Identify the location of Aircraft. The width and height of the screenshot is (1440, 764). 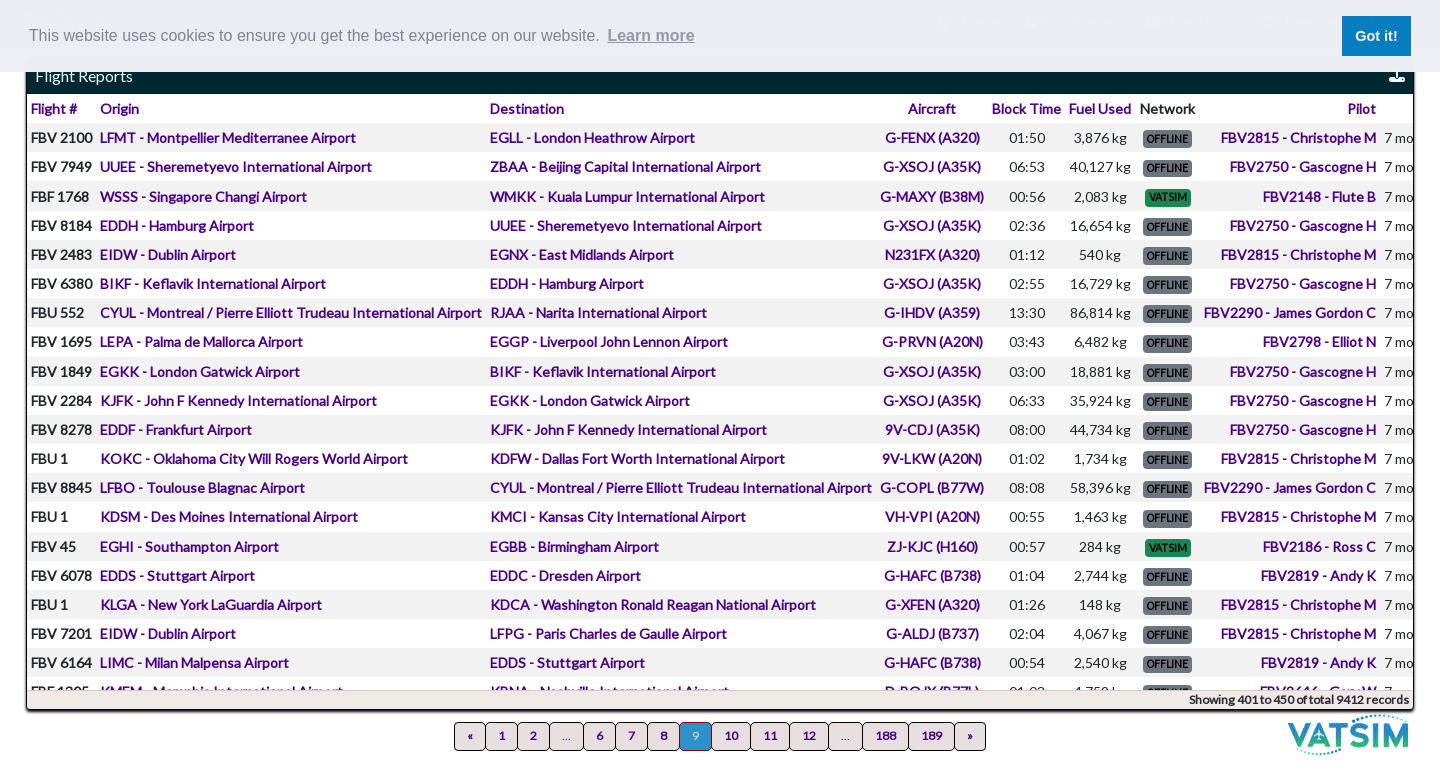
(932, 108).